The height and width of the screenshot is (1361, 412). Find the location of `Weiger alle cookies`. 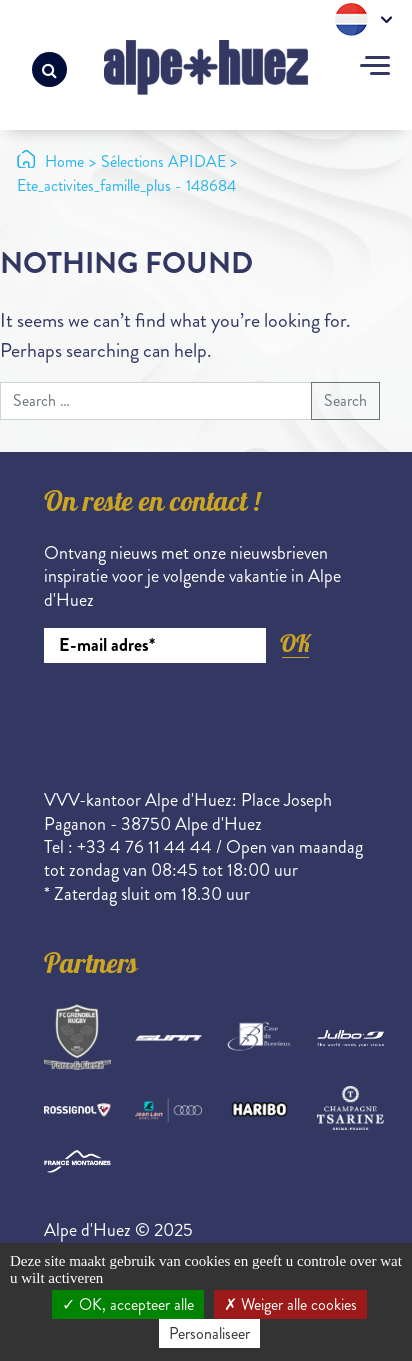

Weiger alle cookies is located at coordinates (290, 1304).